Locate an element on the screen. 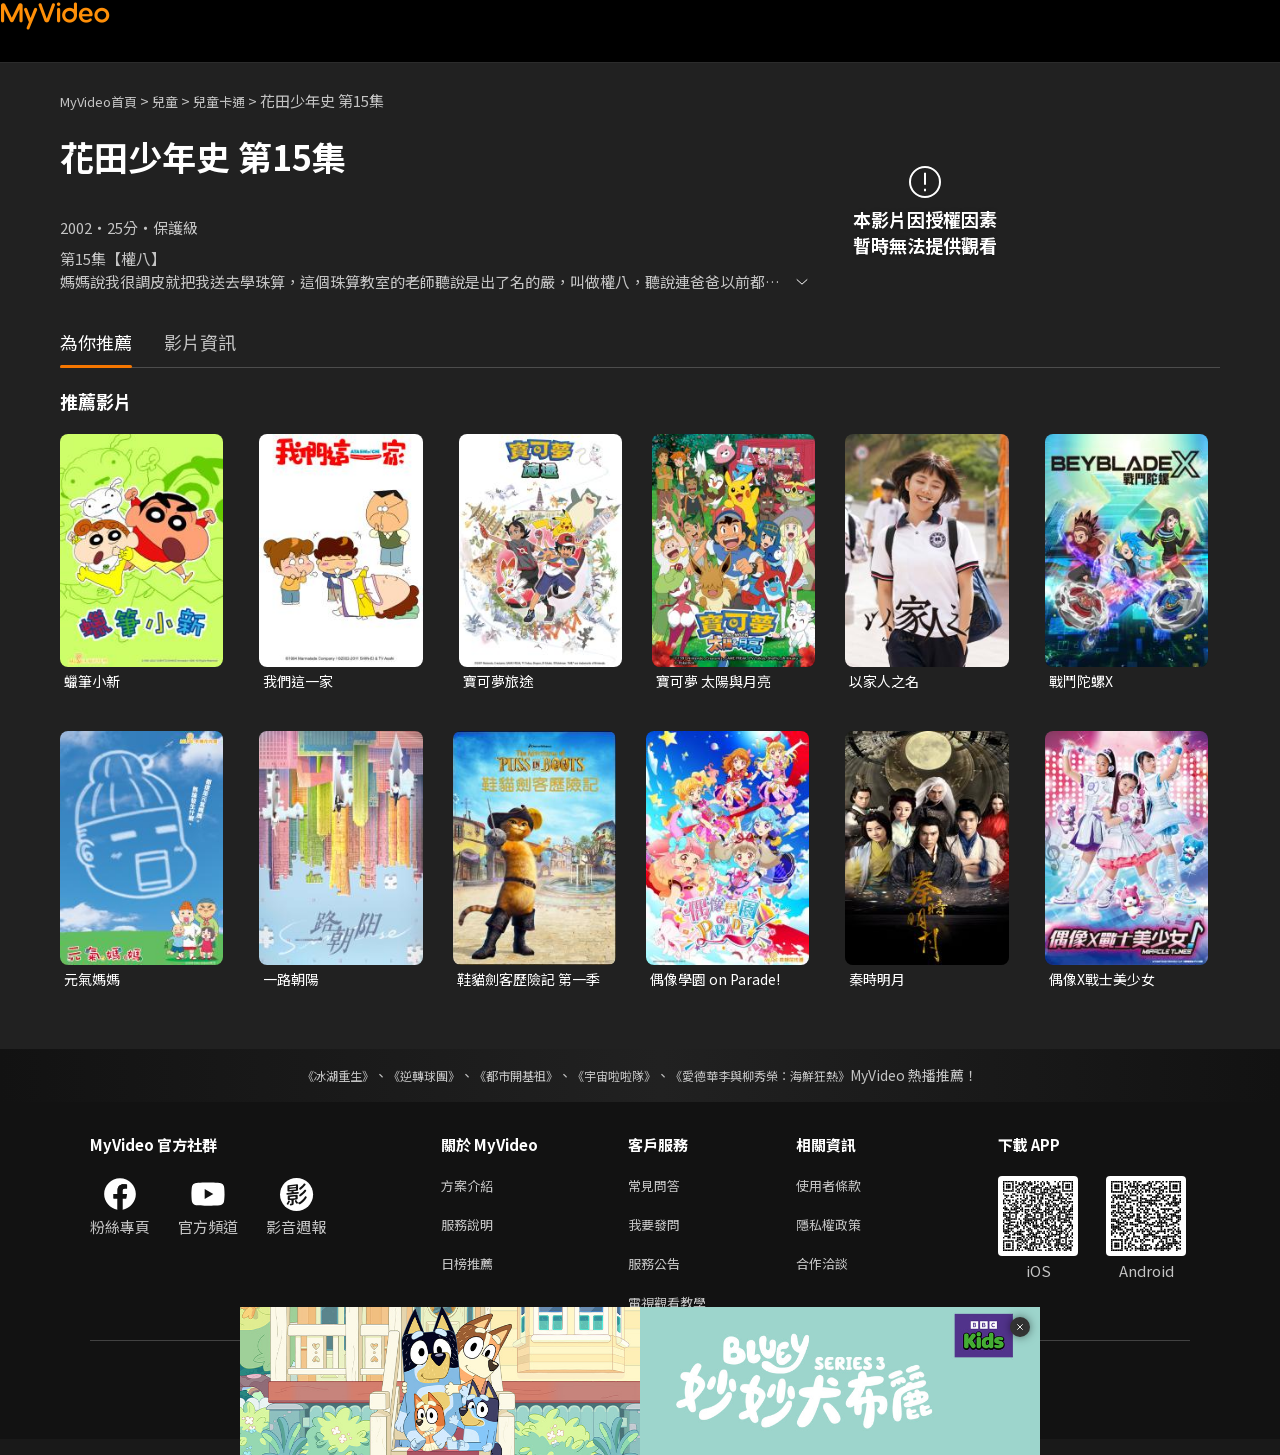 This screenshot has width=1280, height=1455. 方案介紹 is located at coordinates (471, 1190).